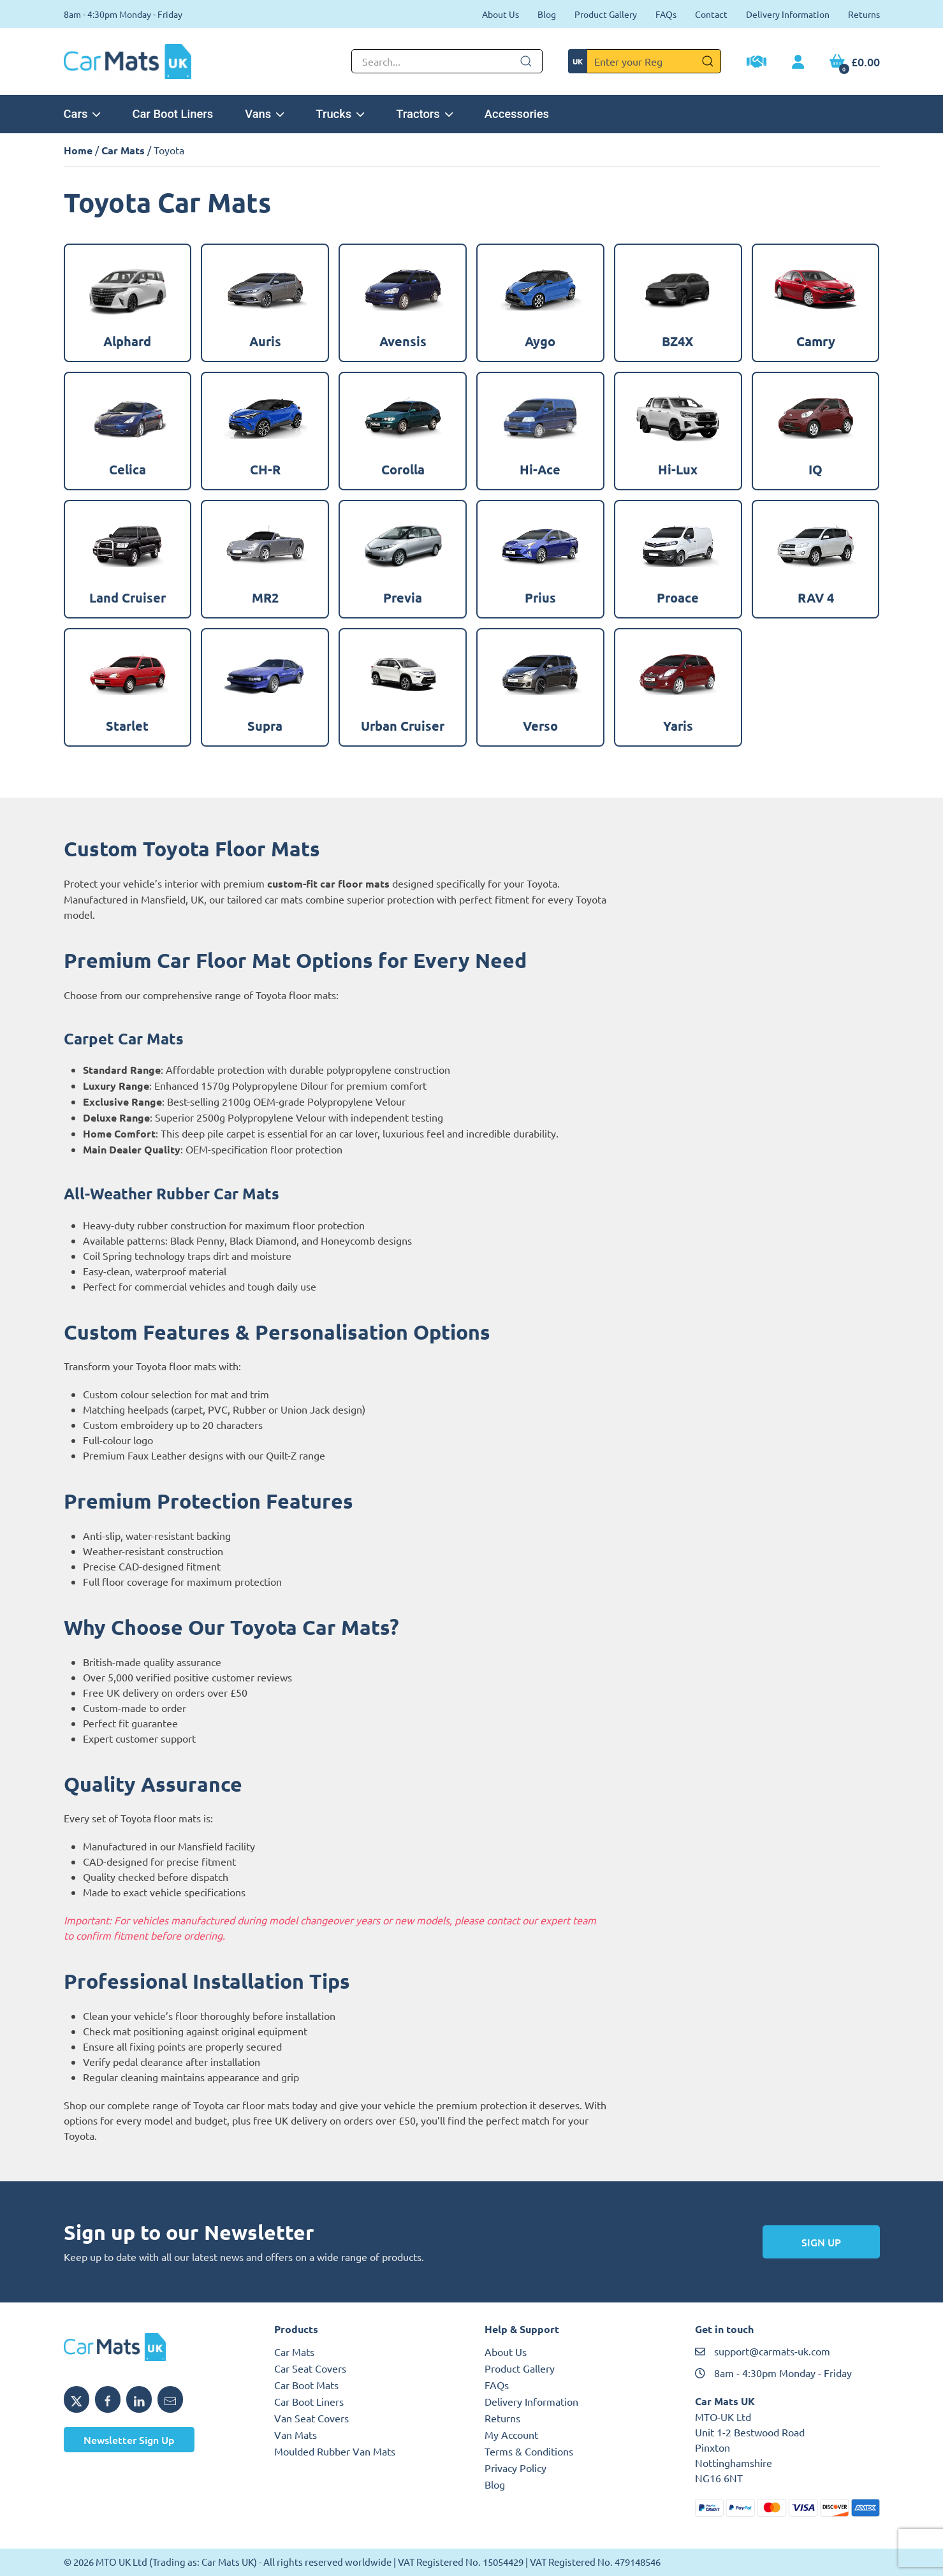 The width and height of the screenshot is (943, 2576). What do you see at coordinates (123, 150) in the screenshot?
I see `Car Mats` at bounding box center [123, 150].